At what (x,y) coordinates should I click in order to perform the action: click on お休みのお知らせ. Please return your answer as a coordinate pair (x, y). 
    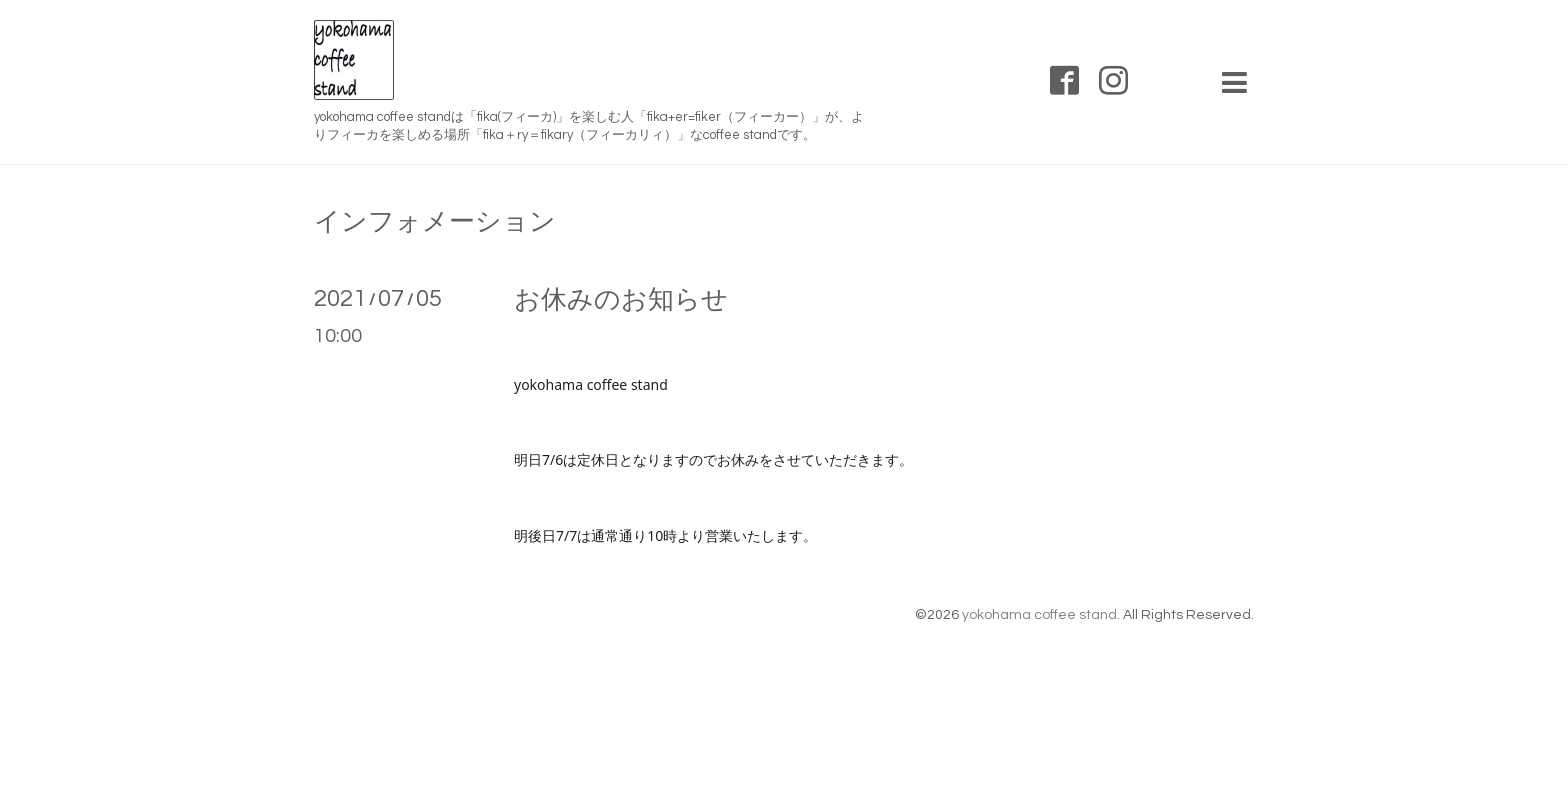
    Looking at the image, I should click on (621, 300).